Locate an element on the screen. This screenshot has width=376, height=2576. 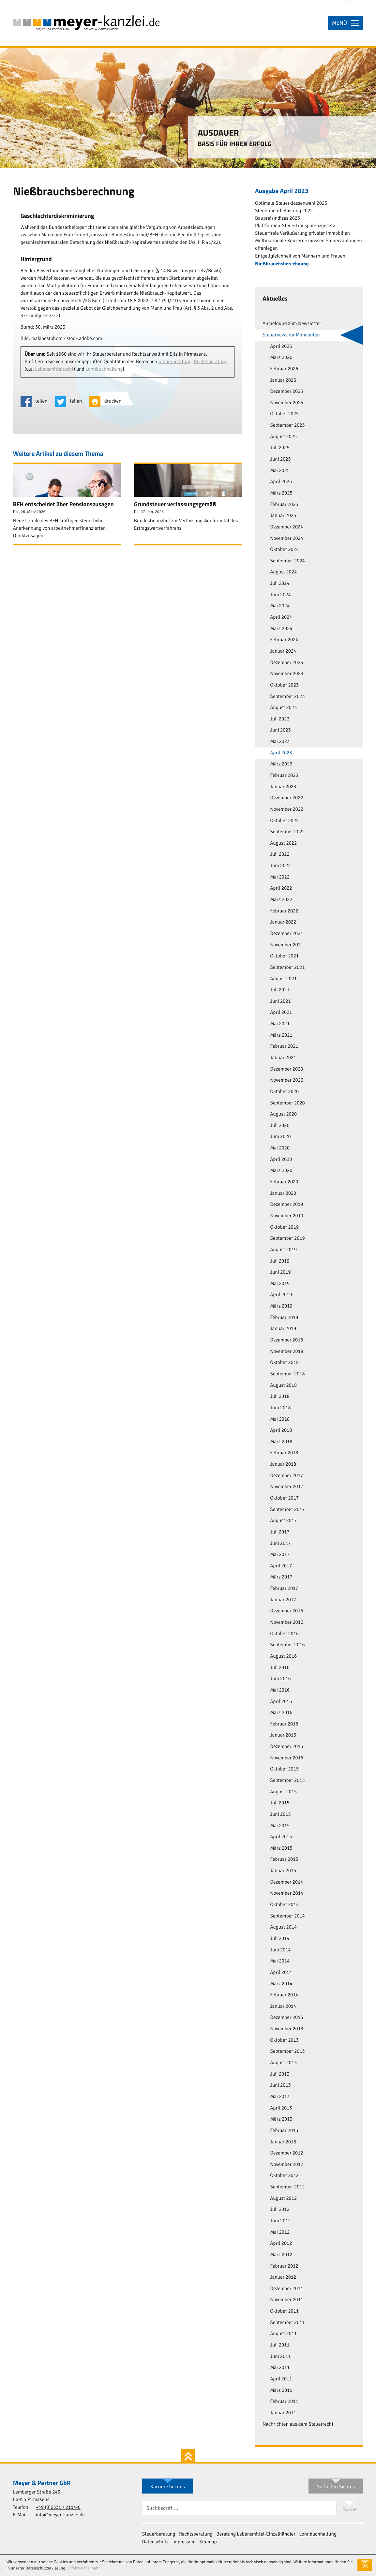
Juli 2023 is located at coordinates (279, 719).